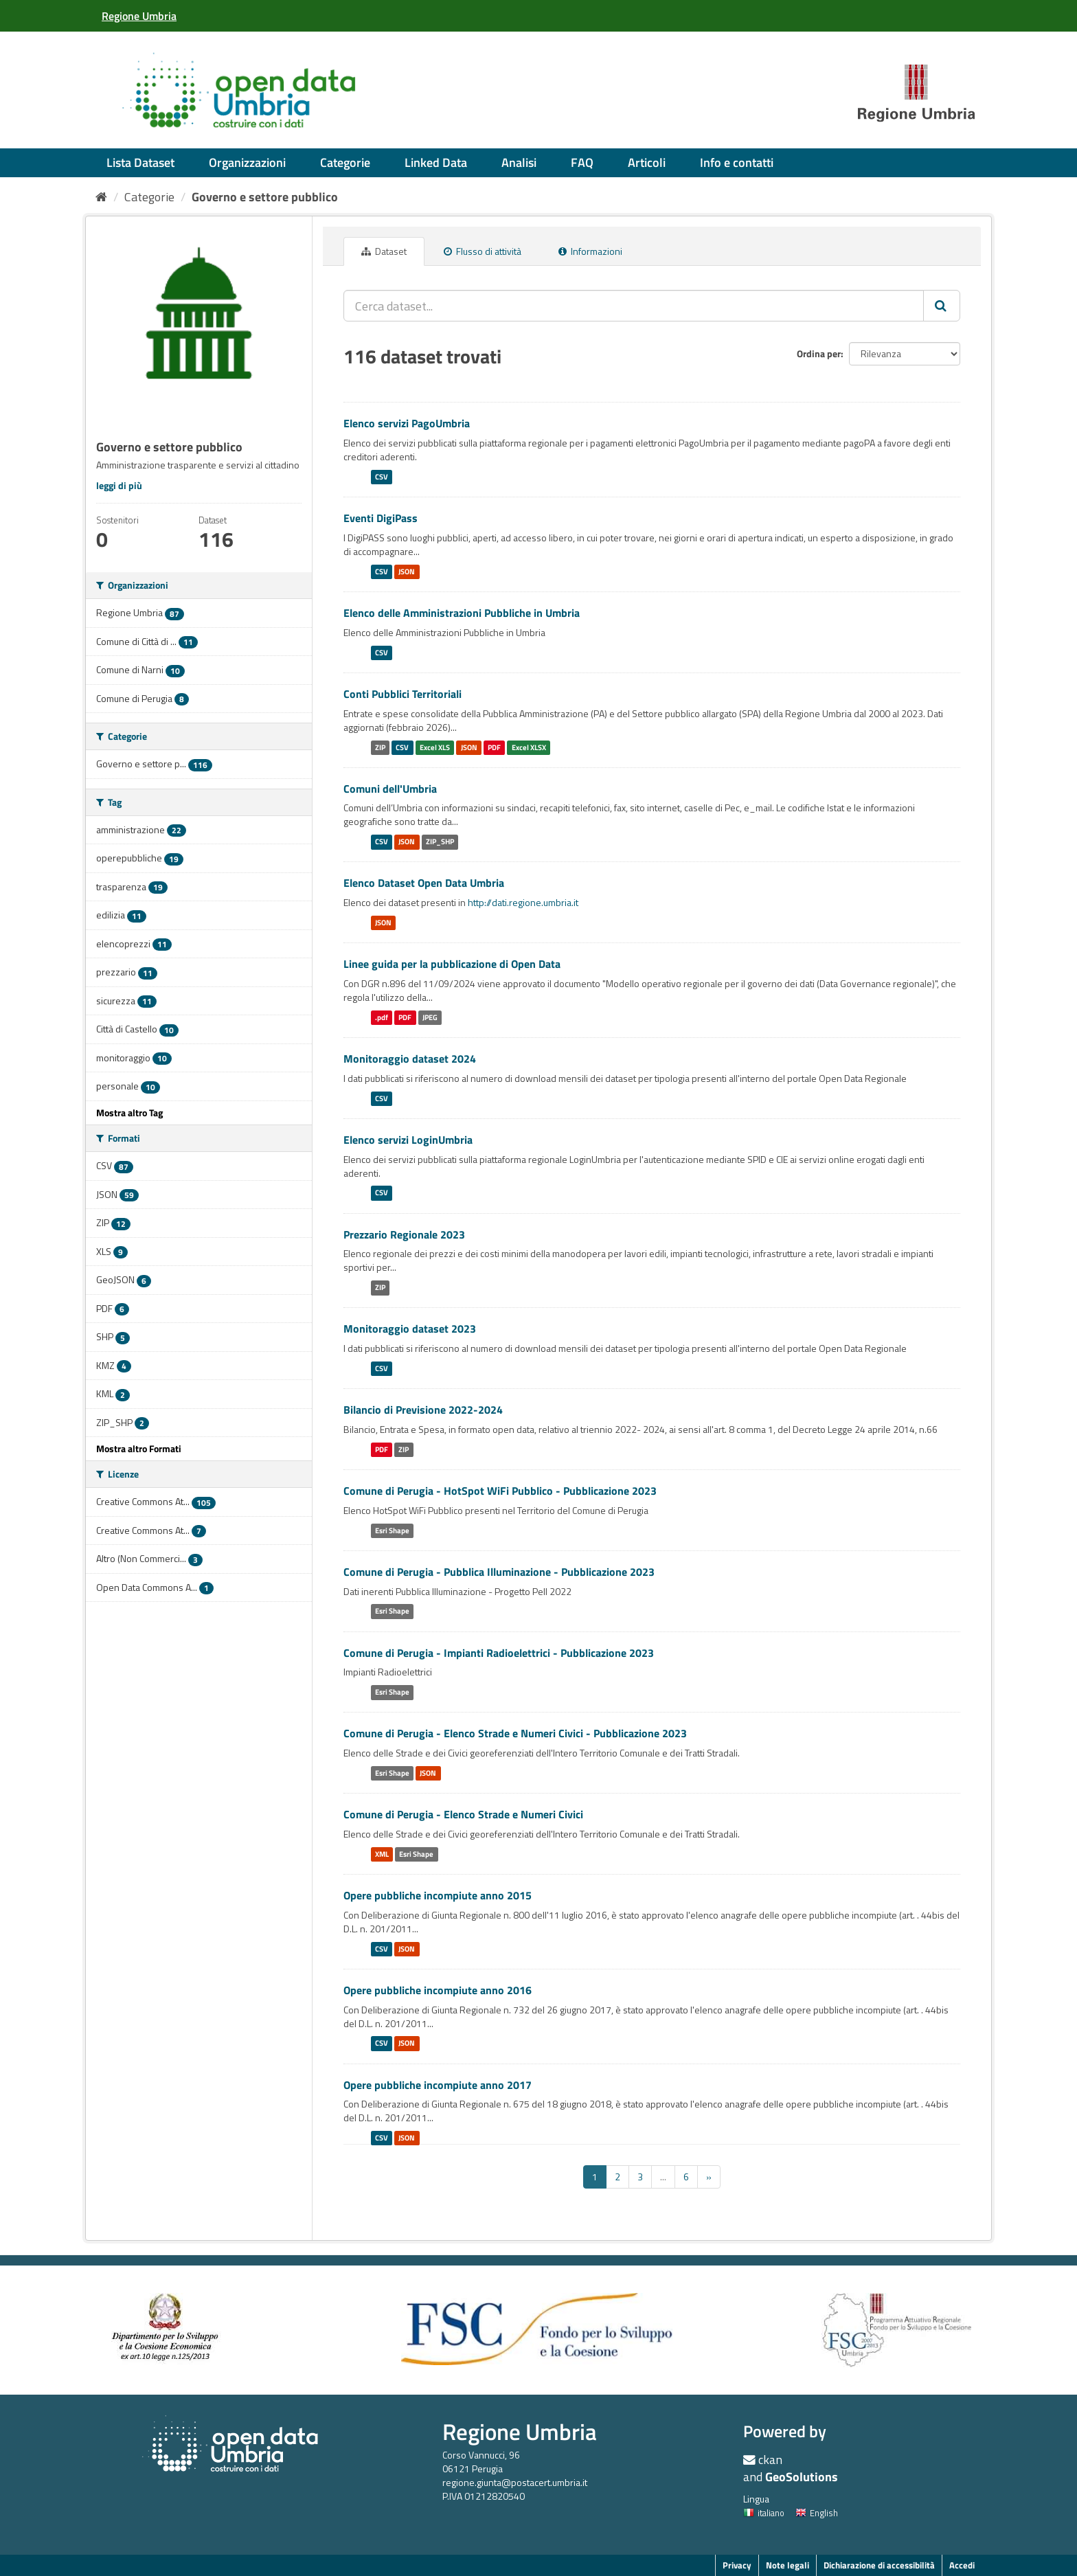  I want to click on italiano, so click(763, 2513).